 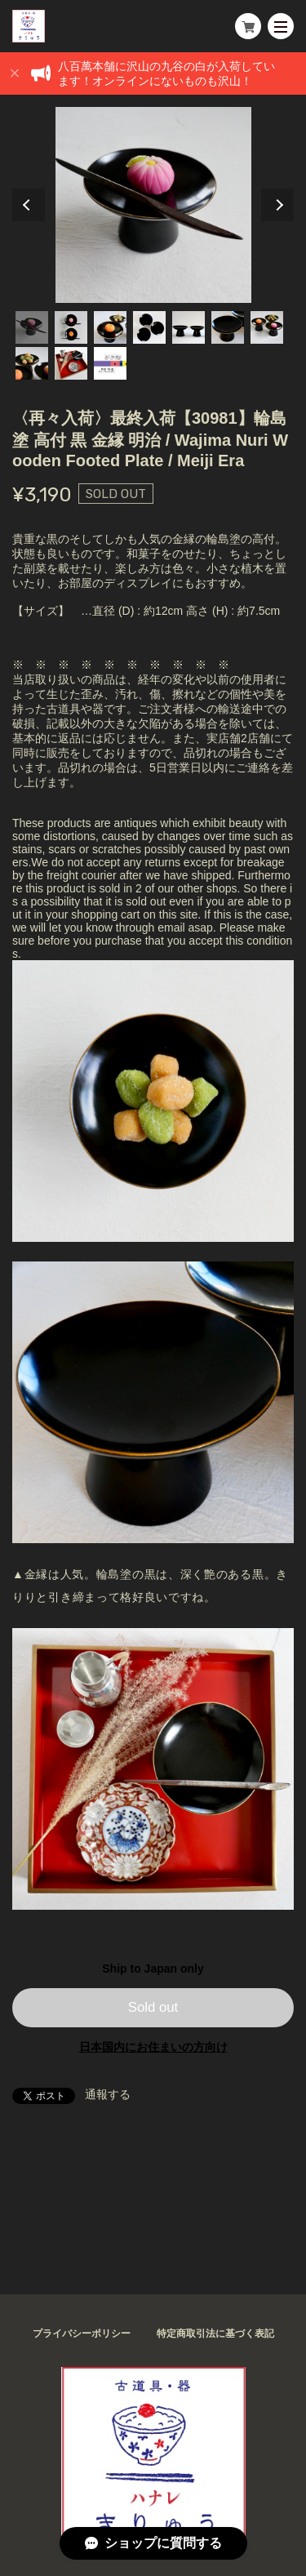 I want to click on 2 [tab], so click(x=71, y=327).